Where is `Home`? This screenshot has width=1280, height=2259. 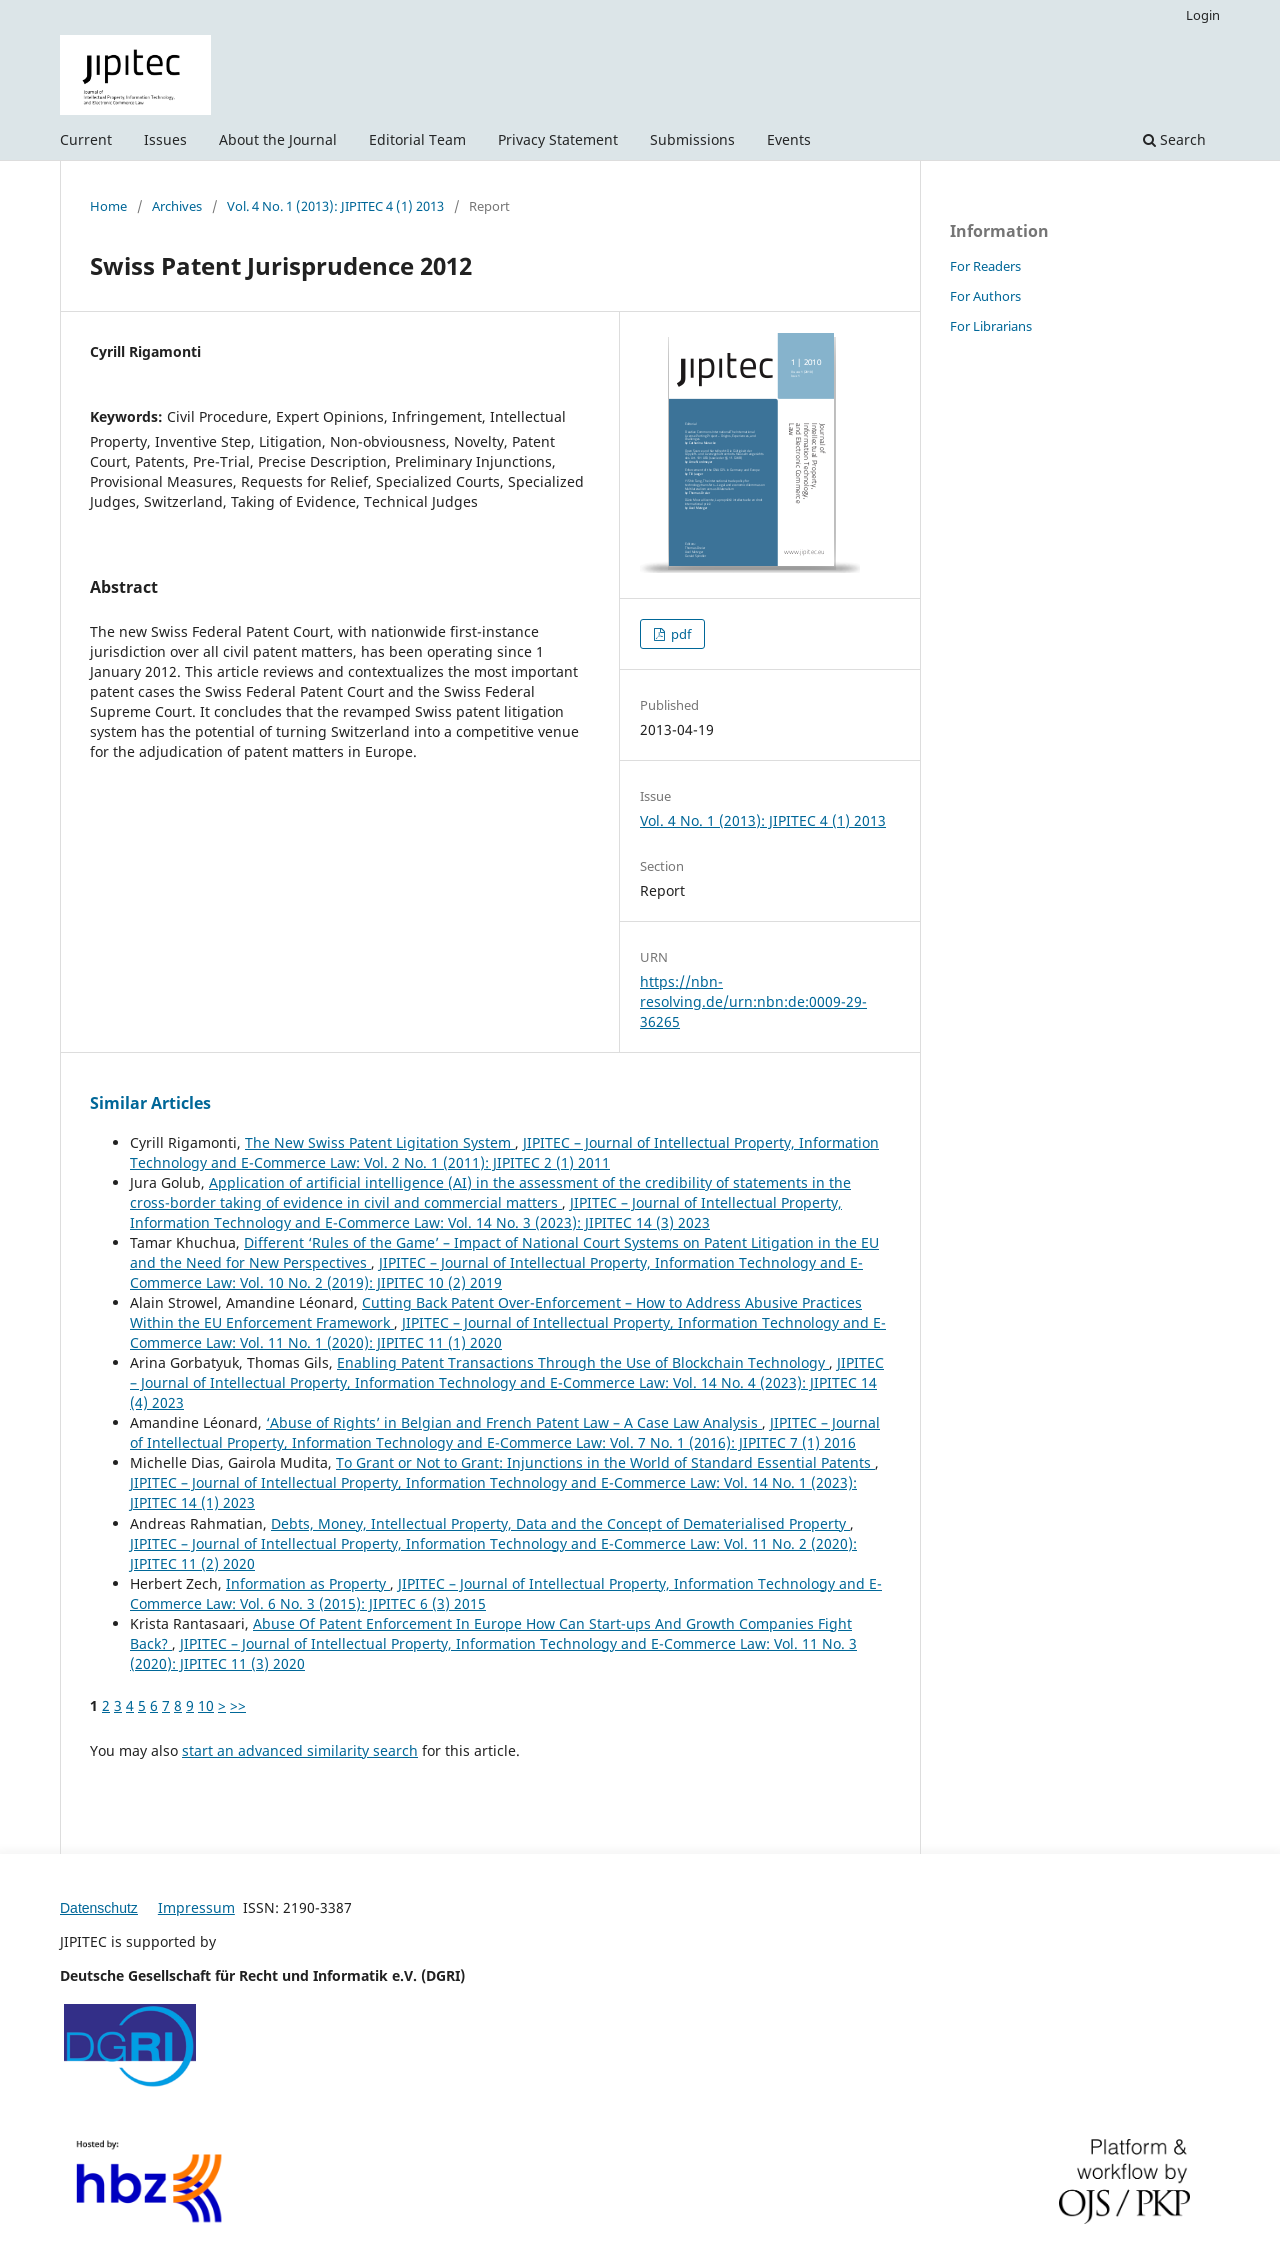 Home is located at coordinates (108, 206).